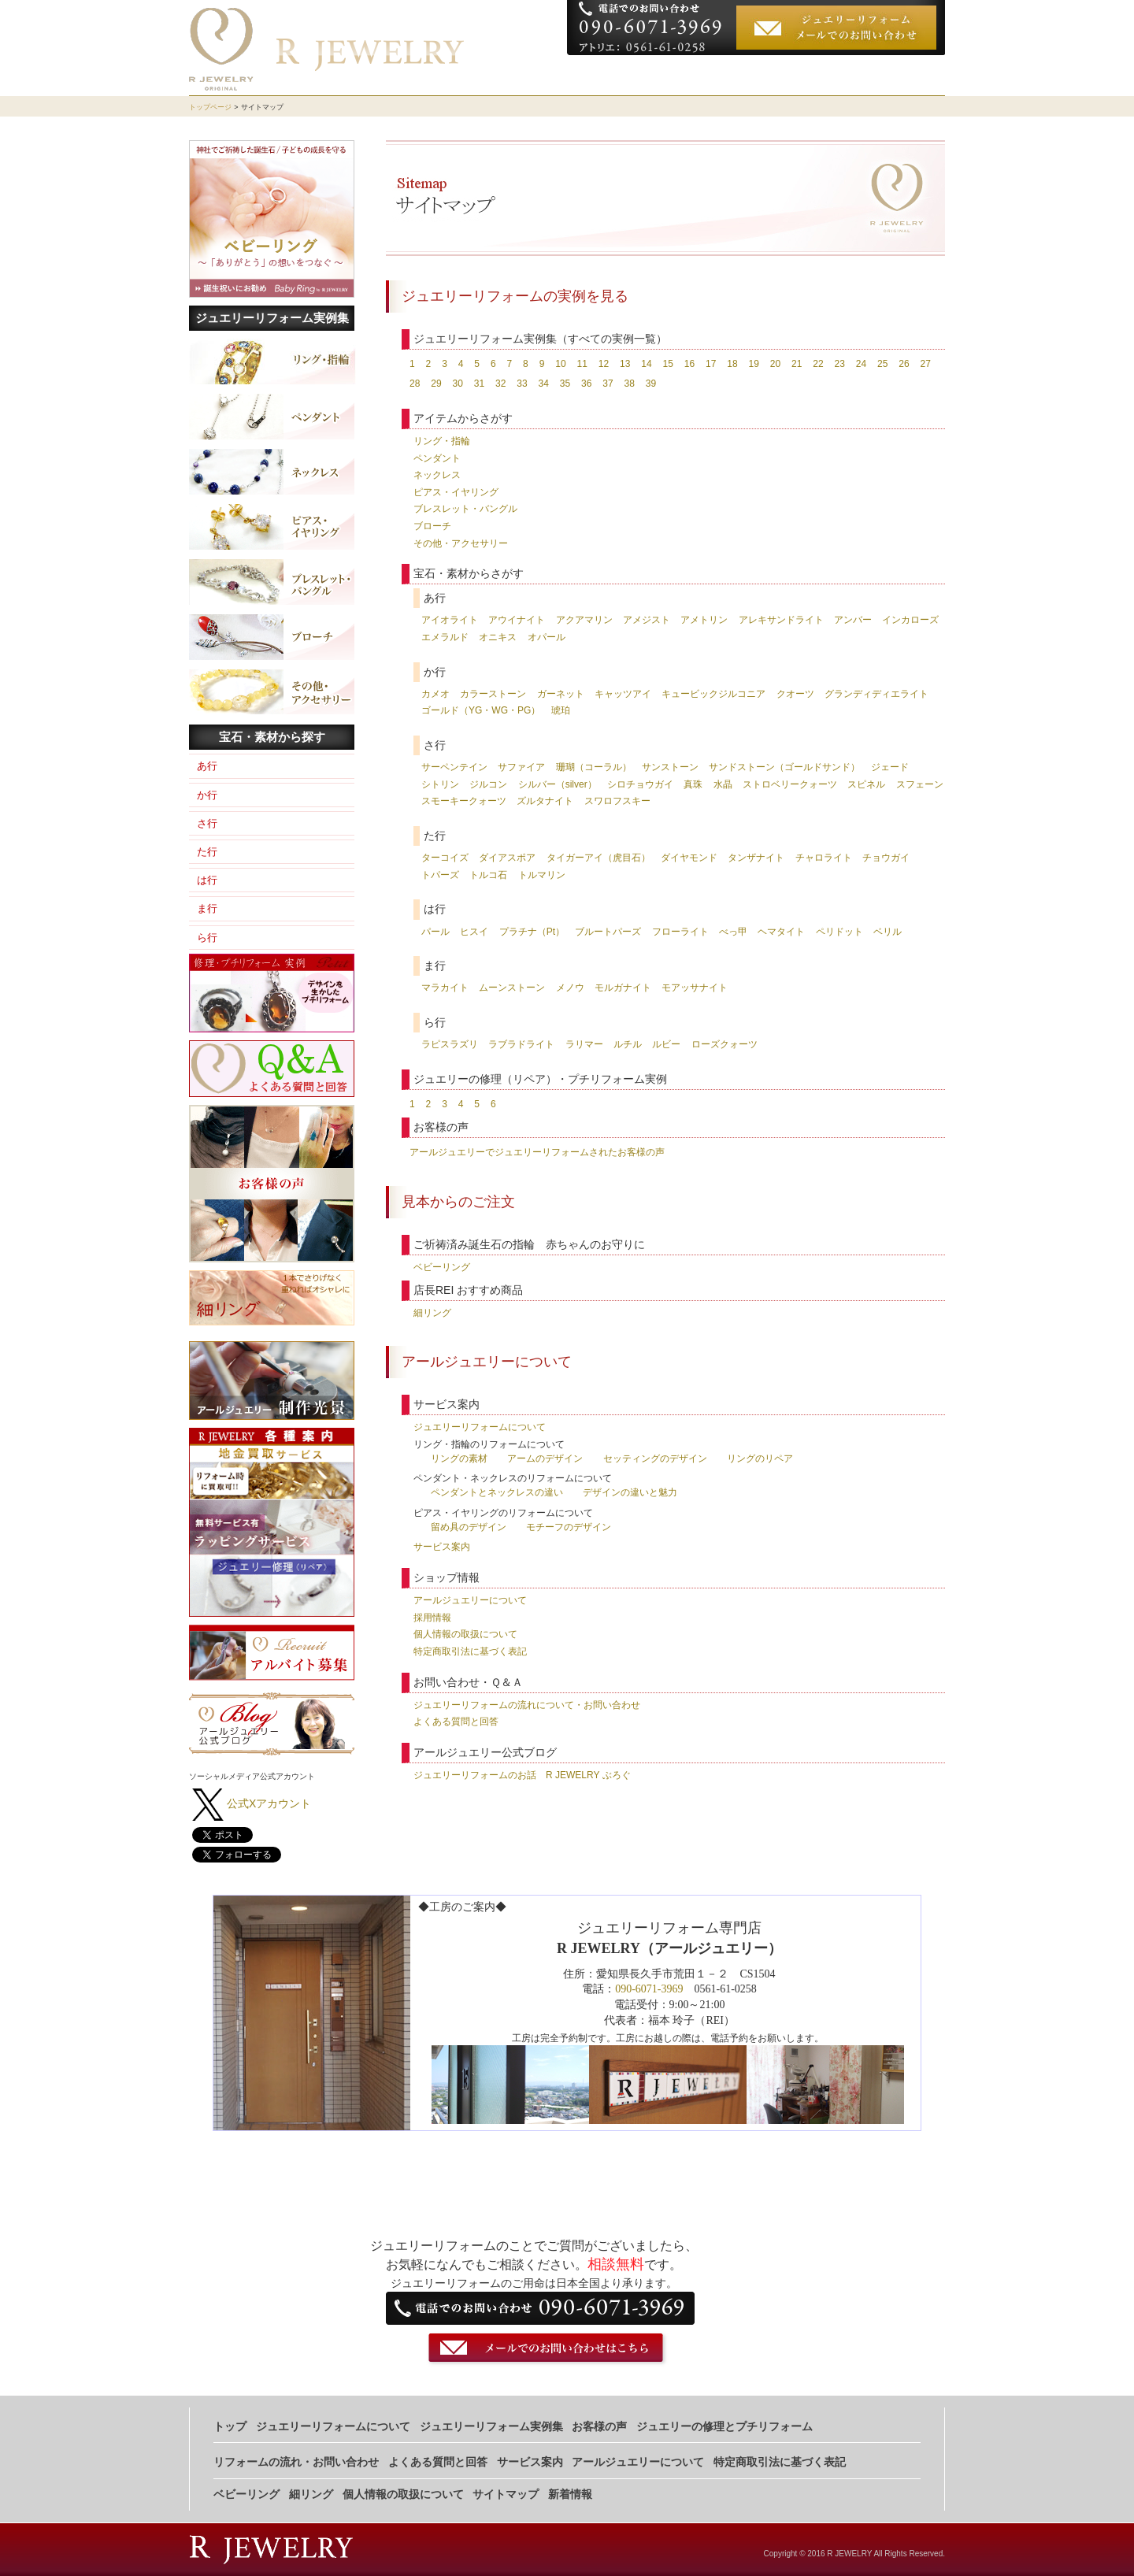 Image resolution: width=1134 pixels, height=2576 pixels. What do you see at coordinates (925, 363) in the screenshot?
I see `27` at bounding box center [925, 363].